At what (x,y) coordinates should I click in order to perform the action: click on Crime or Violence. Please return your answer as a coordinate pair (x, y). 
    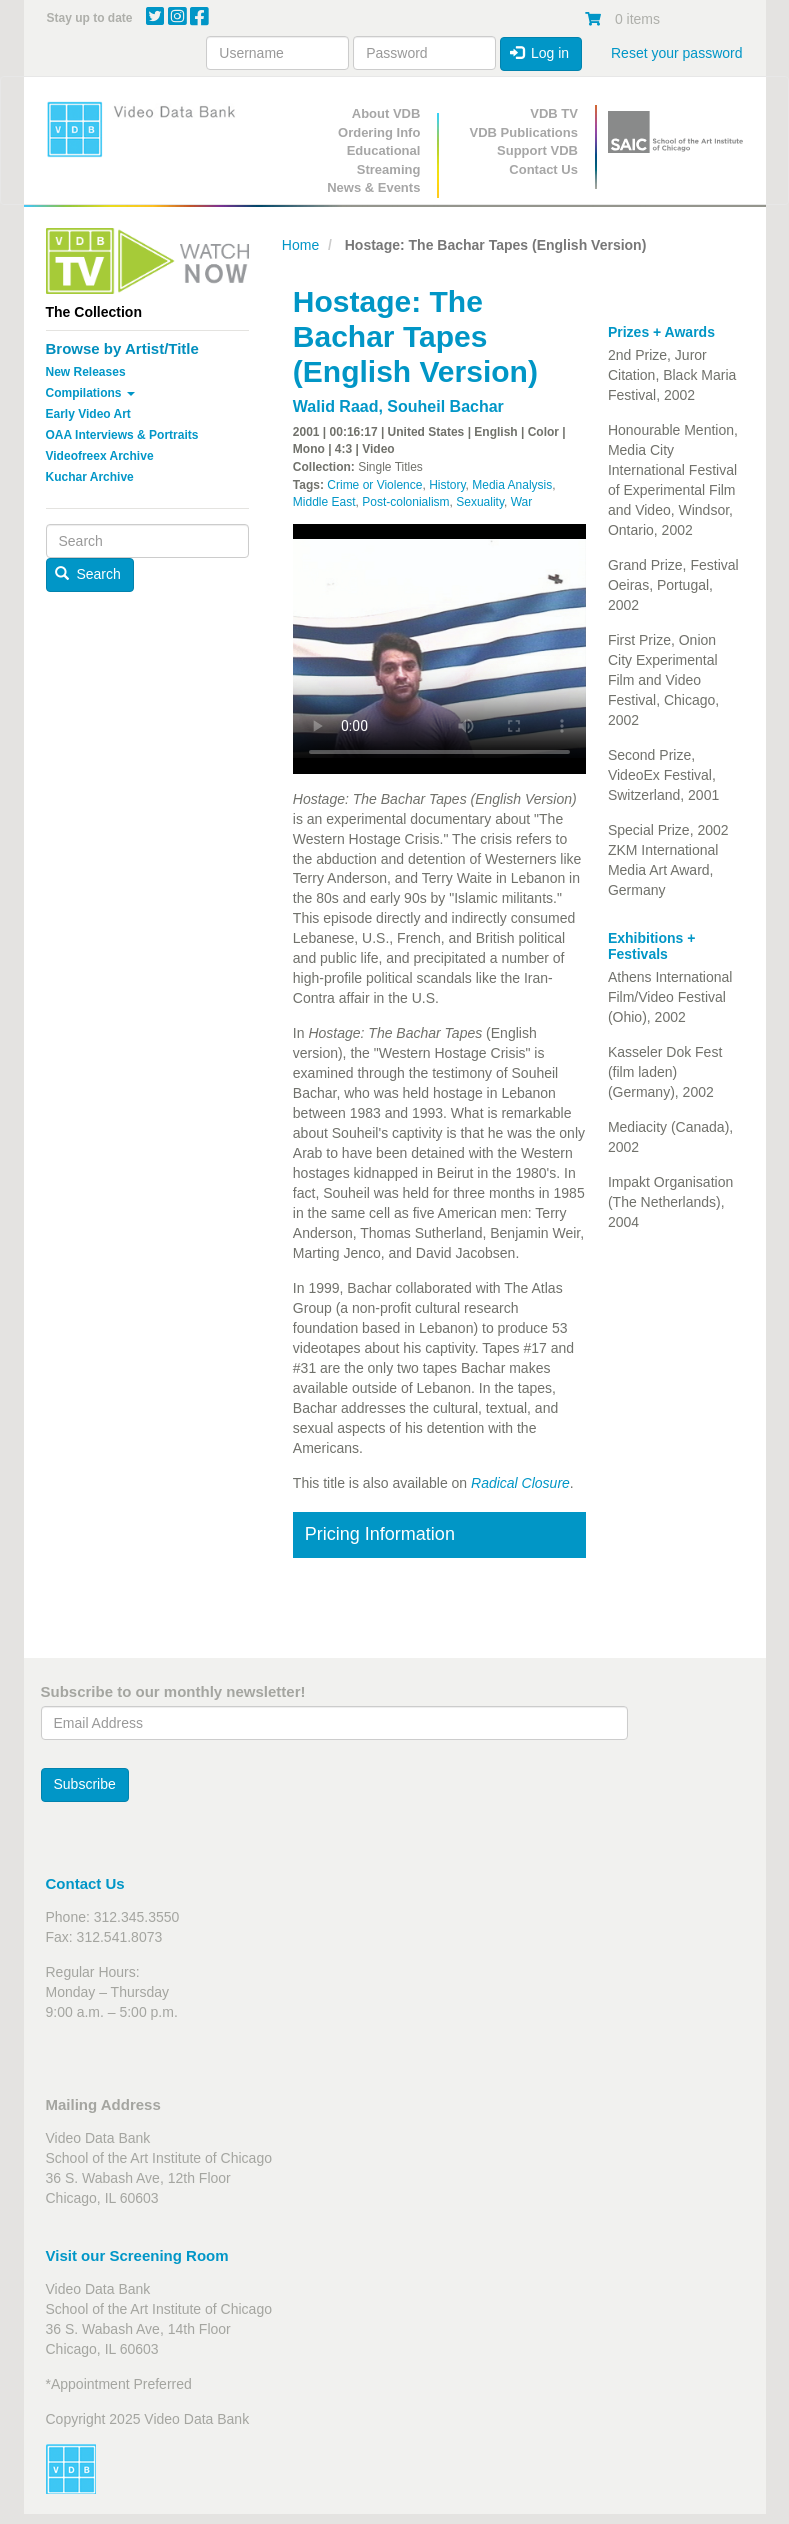
    Looking at the image, I should click on (374, 485).